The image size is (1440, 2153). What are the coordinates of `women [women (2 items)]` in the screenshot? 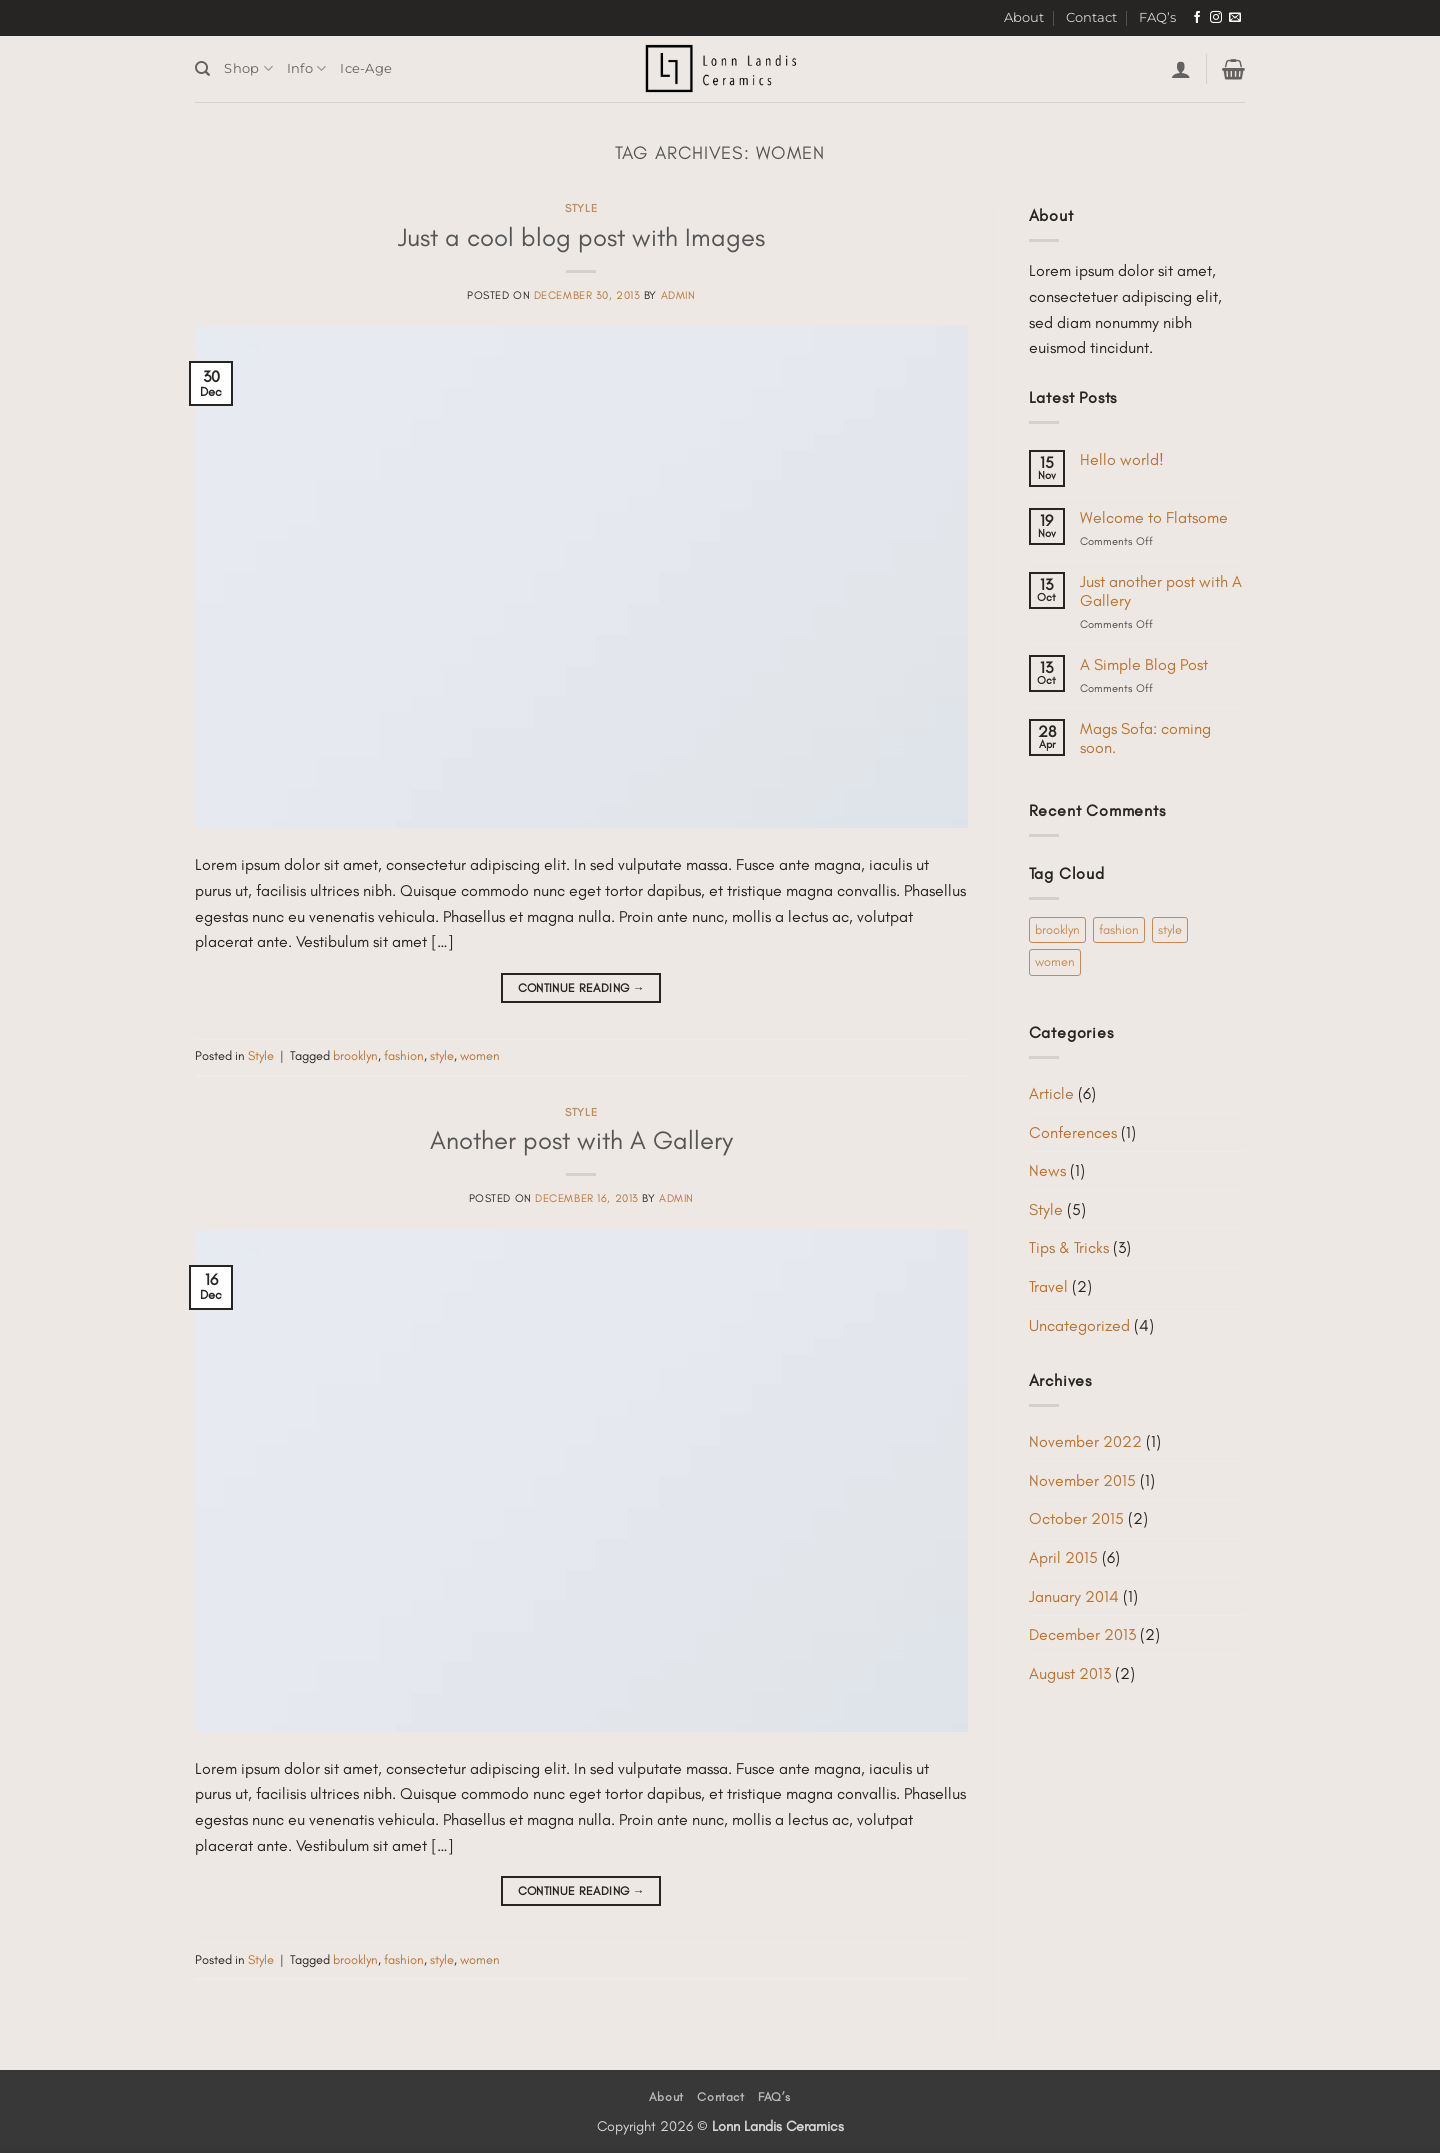 It's located at (1055, 961).